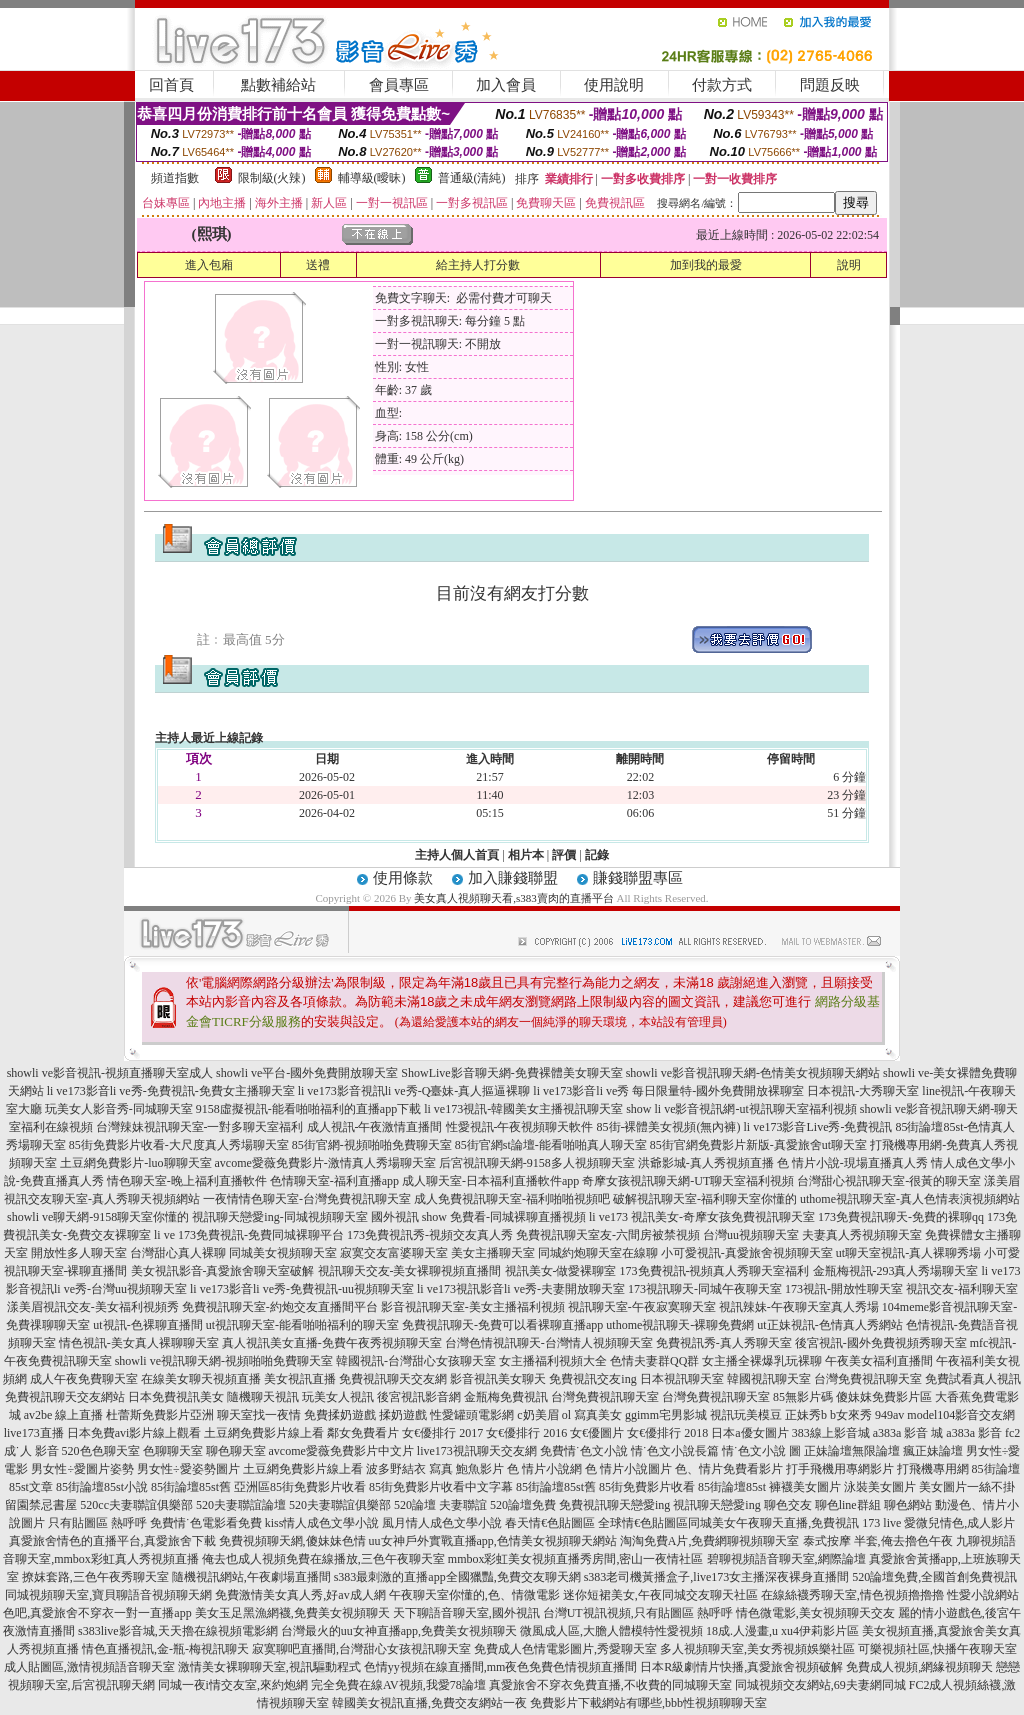 Image resolution: width=1024 pixels, height=1715 pixels. I want to click on ShowLive影音聊天網-免費裸體美女聊天室, so click(511, 1073).